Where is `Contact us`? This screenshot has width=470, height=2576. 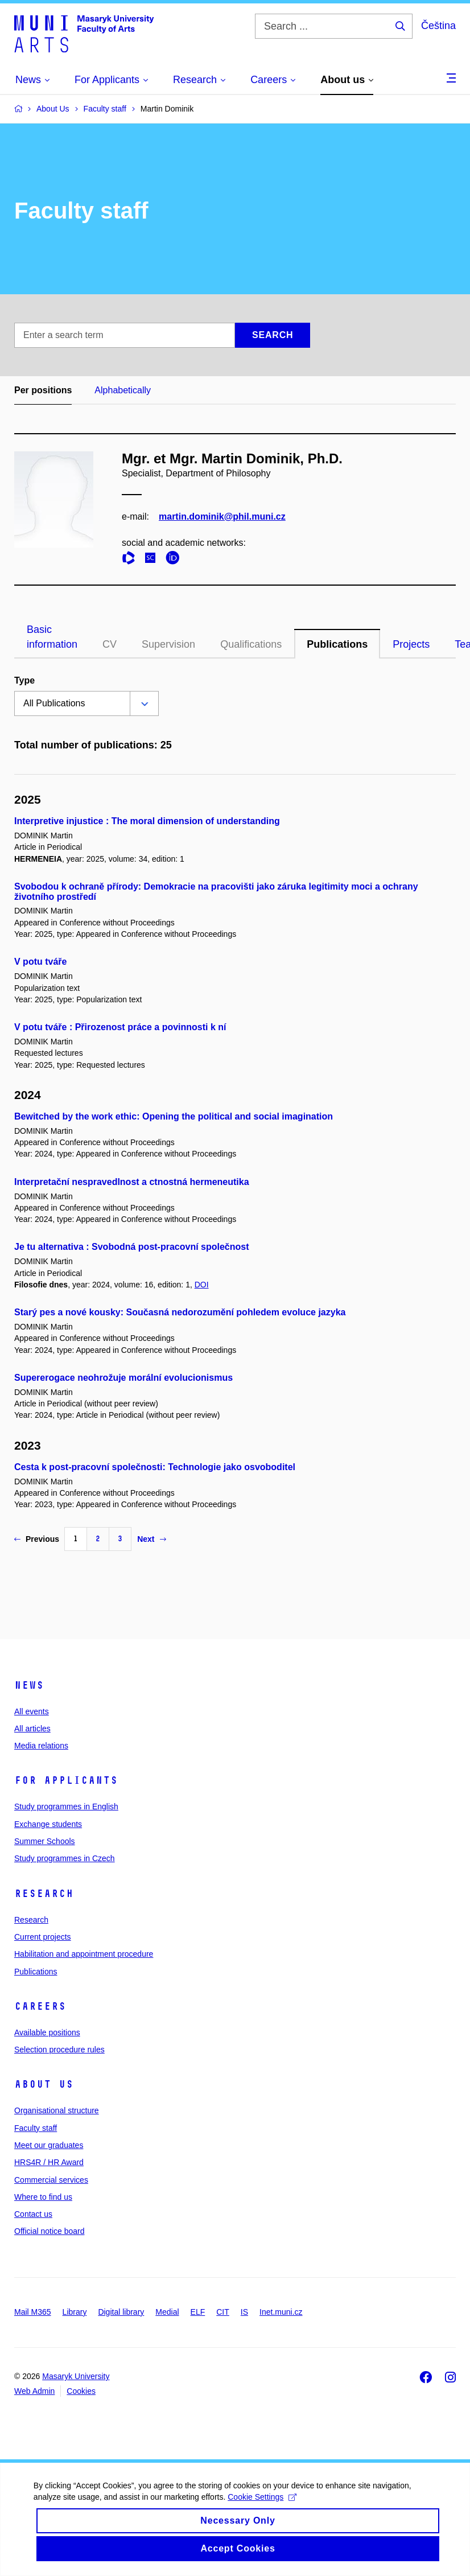 Contact us is located at coordinates (33, 2214).